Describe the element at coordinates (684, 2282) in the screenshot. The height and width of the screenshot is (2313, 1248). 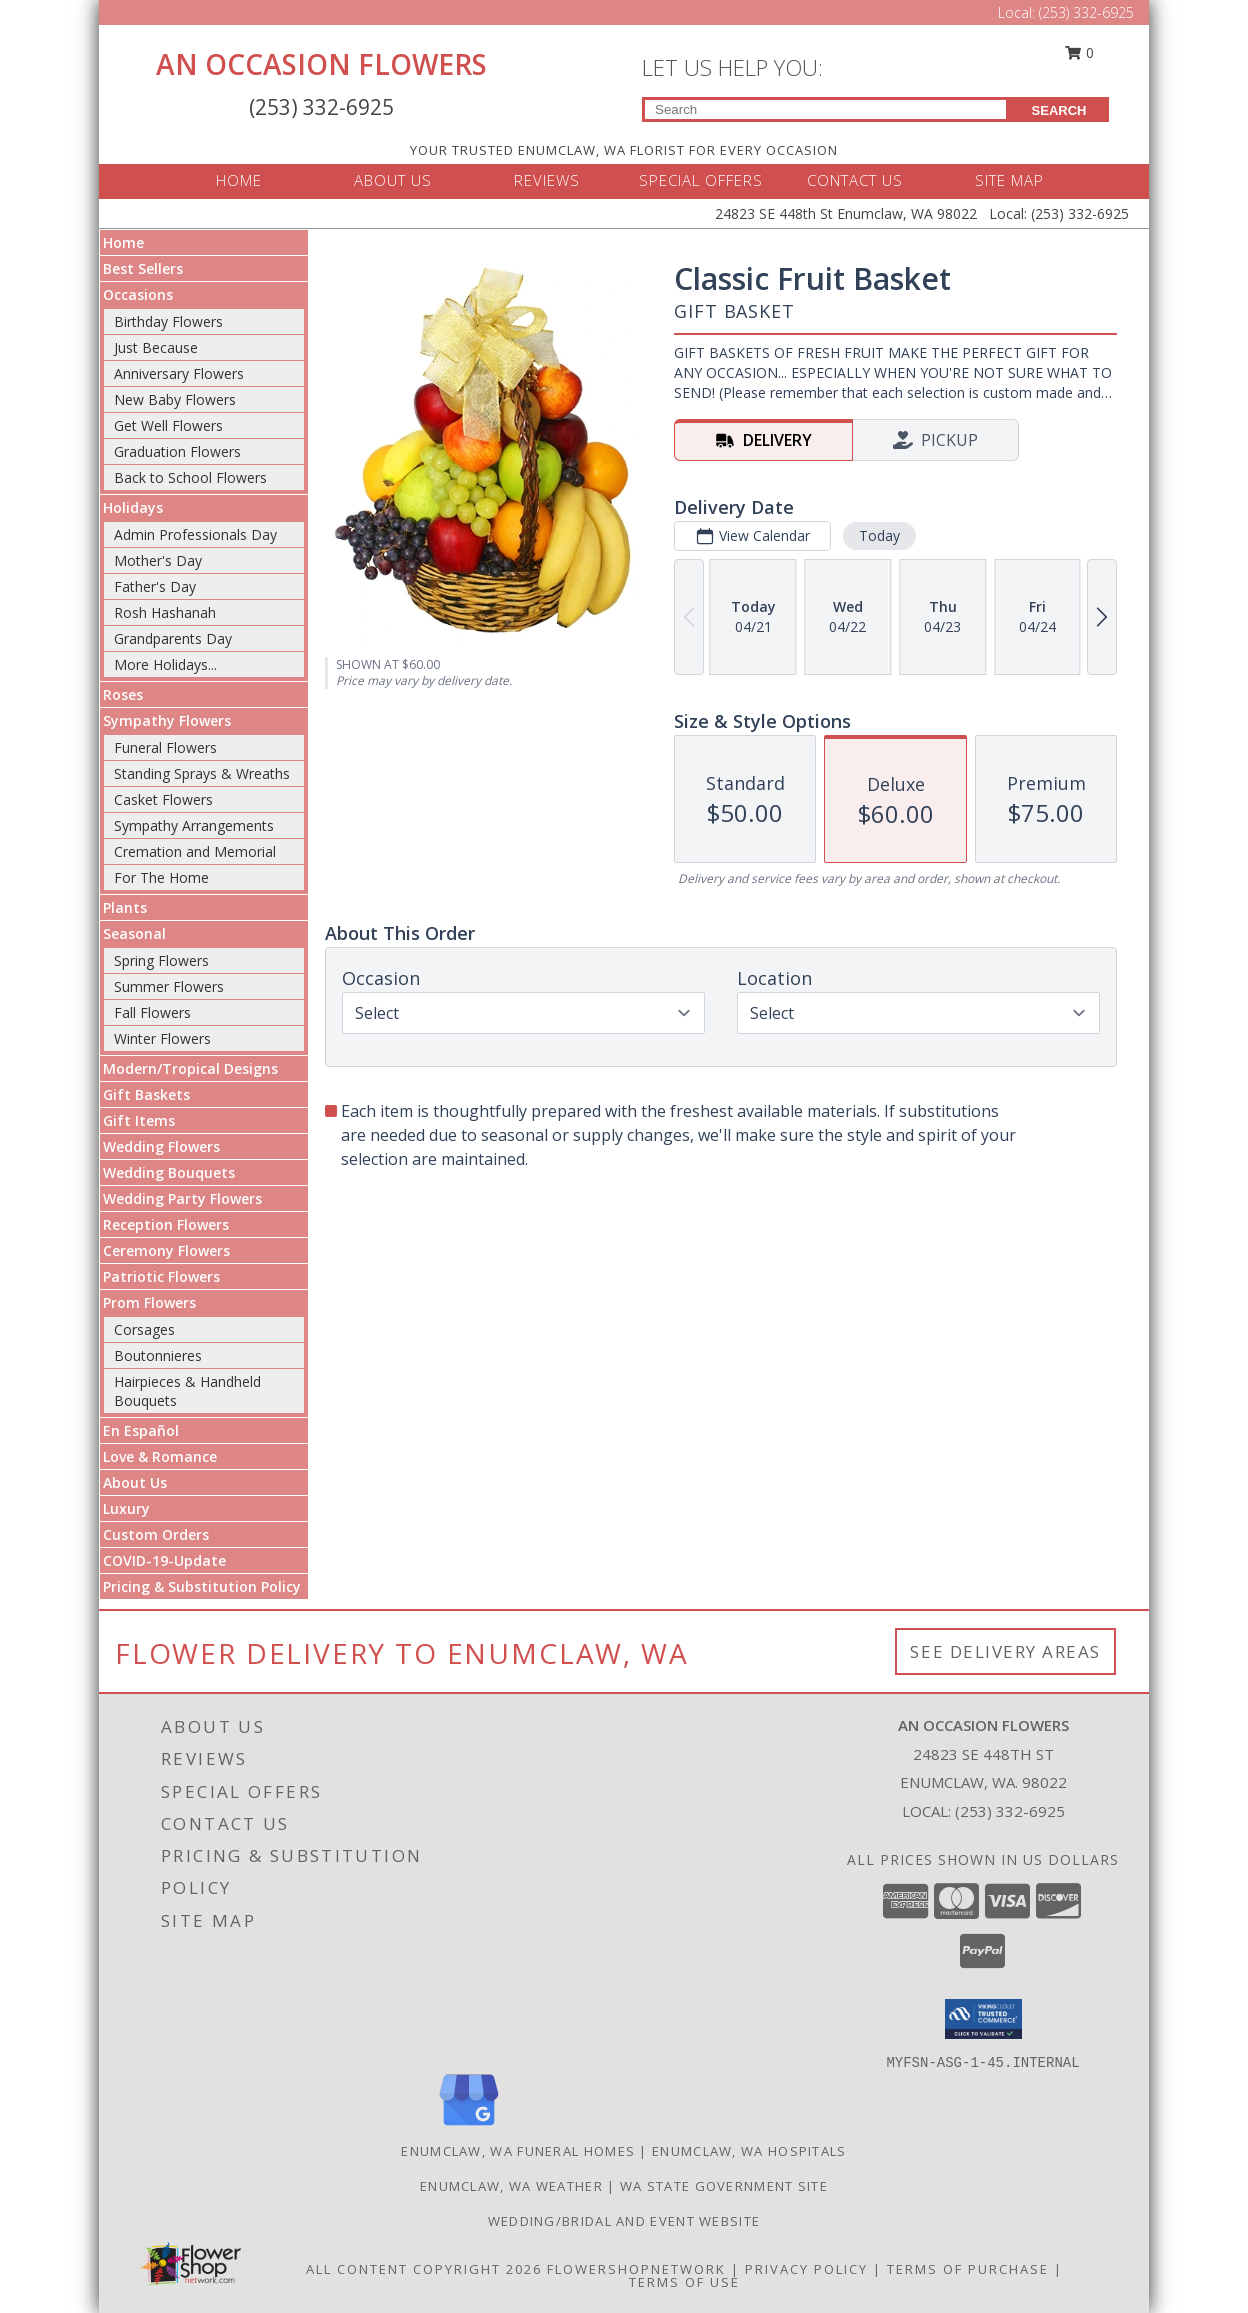
I see `Terms of Use [Open Terms of Use in new window]` at that location.